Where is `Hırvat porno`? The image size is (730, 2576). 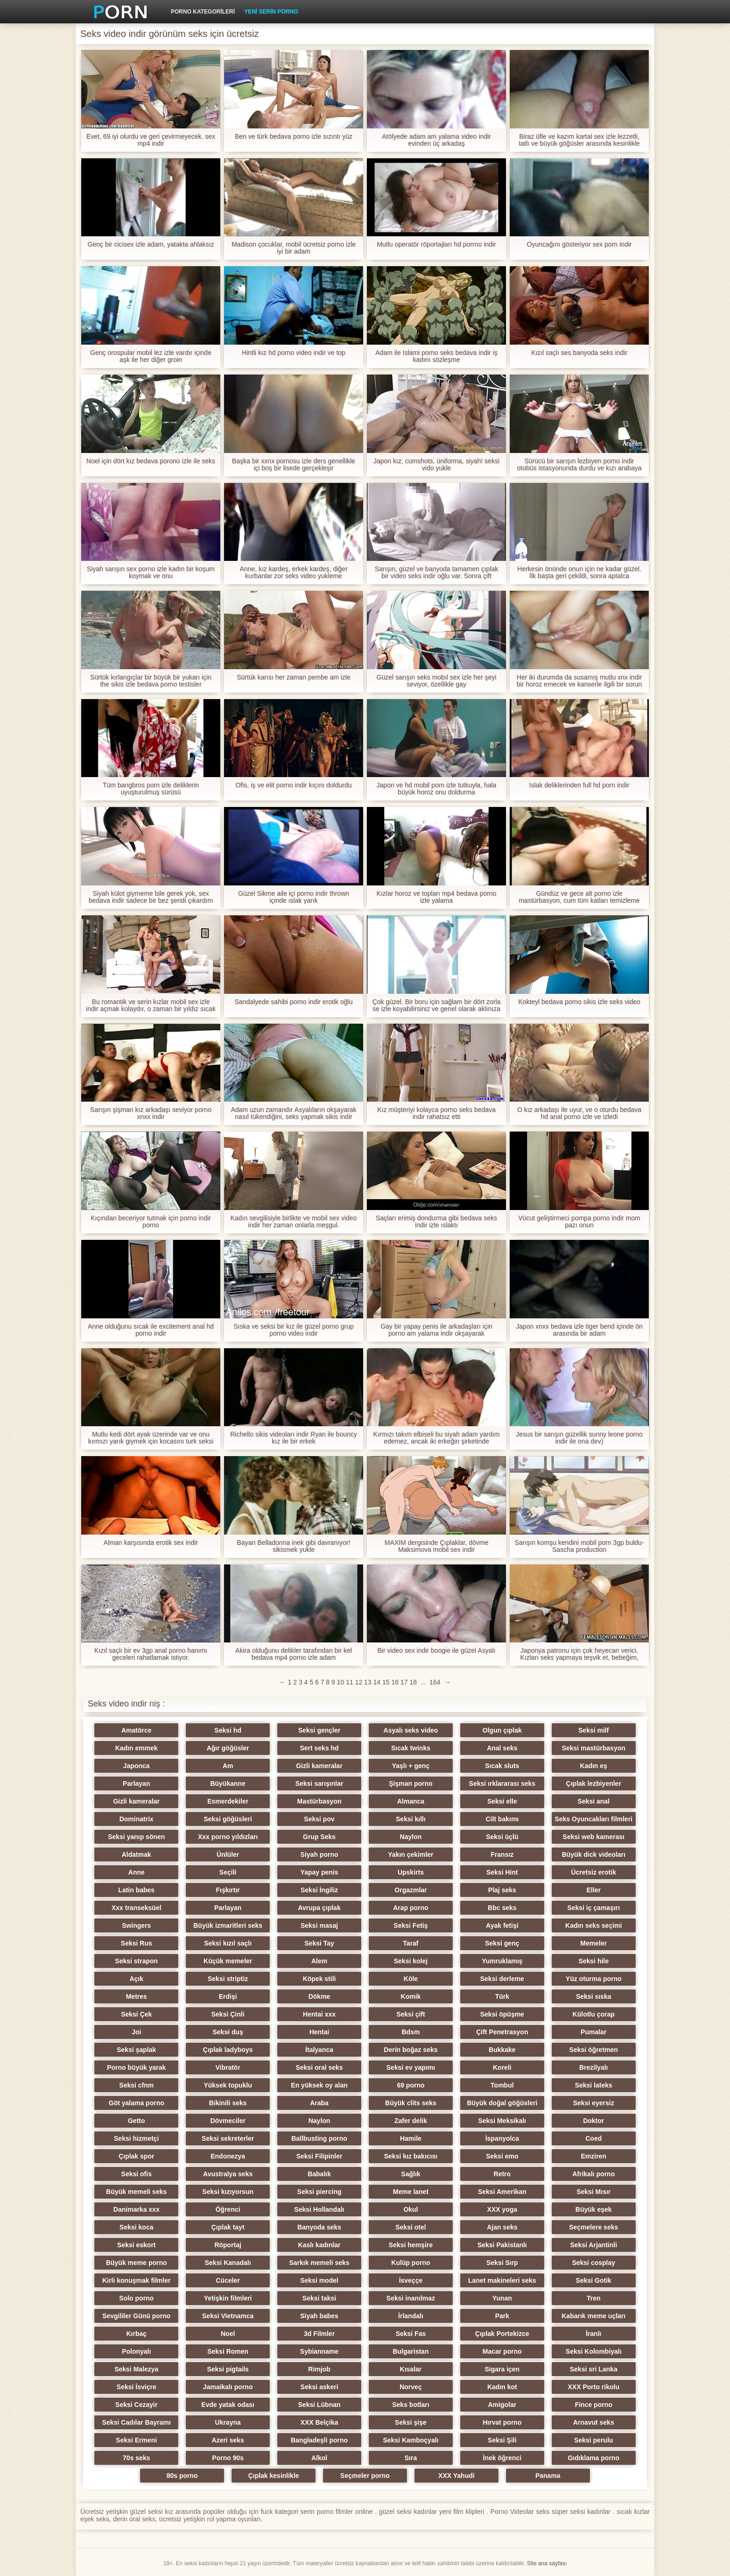 Hırvat porno is located at coordinates (502, 2422).